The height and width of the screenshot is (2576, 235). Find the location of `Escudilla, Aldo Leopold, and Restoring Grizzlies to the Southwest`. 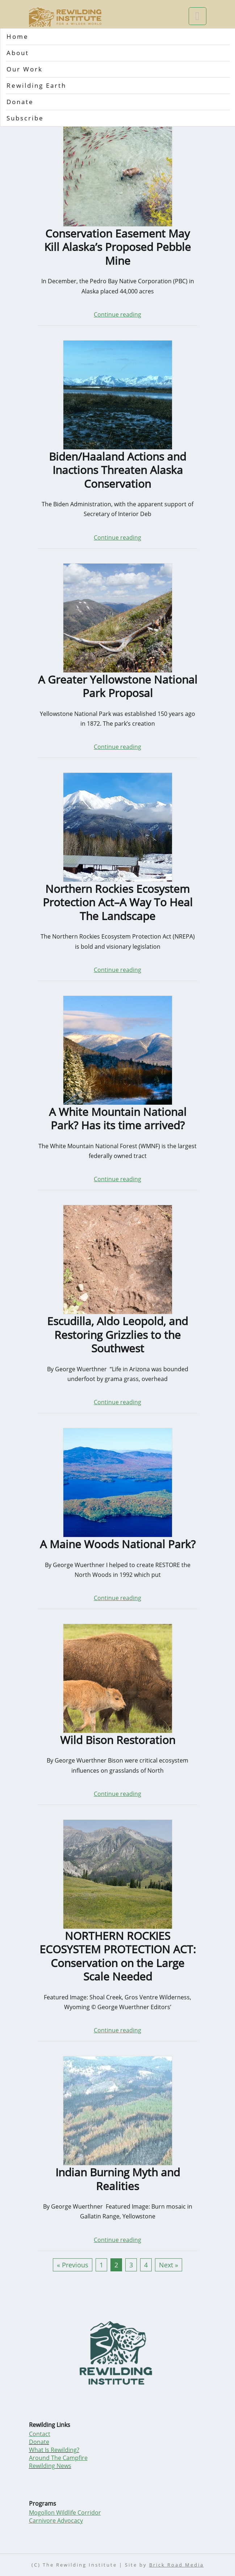

Escudilla, Aldo Leopold, and Restoring Grizzlies to the Southwest is located at coordinates (117, 1334).